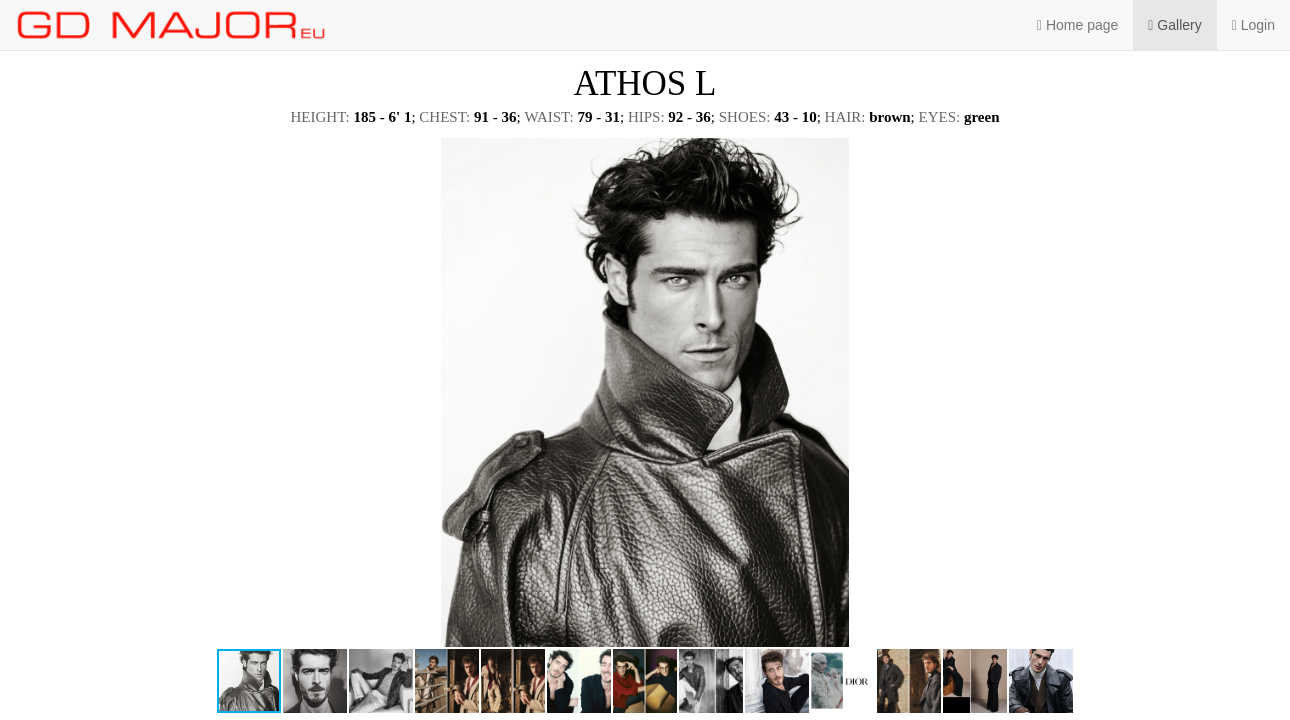 This screenshot has height=720, width=1290. Describe the element at coordinates (1257, 156) in the screenshot. I see `[button]` at that location.